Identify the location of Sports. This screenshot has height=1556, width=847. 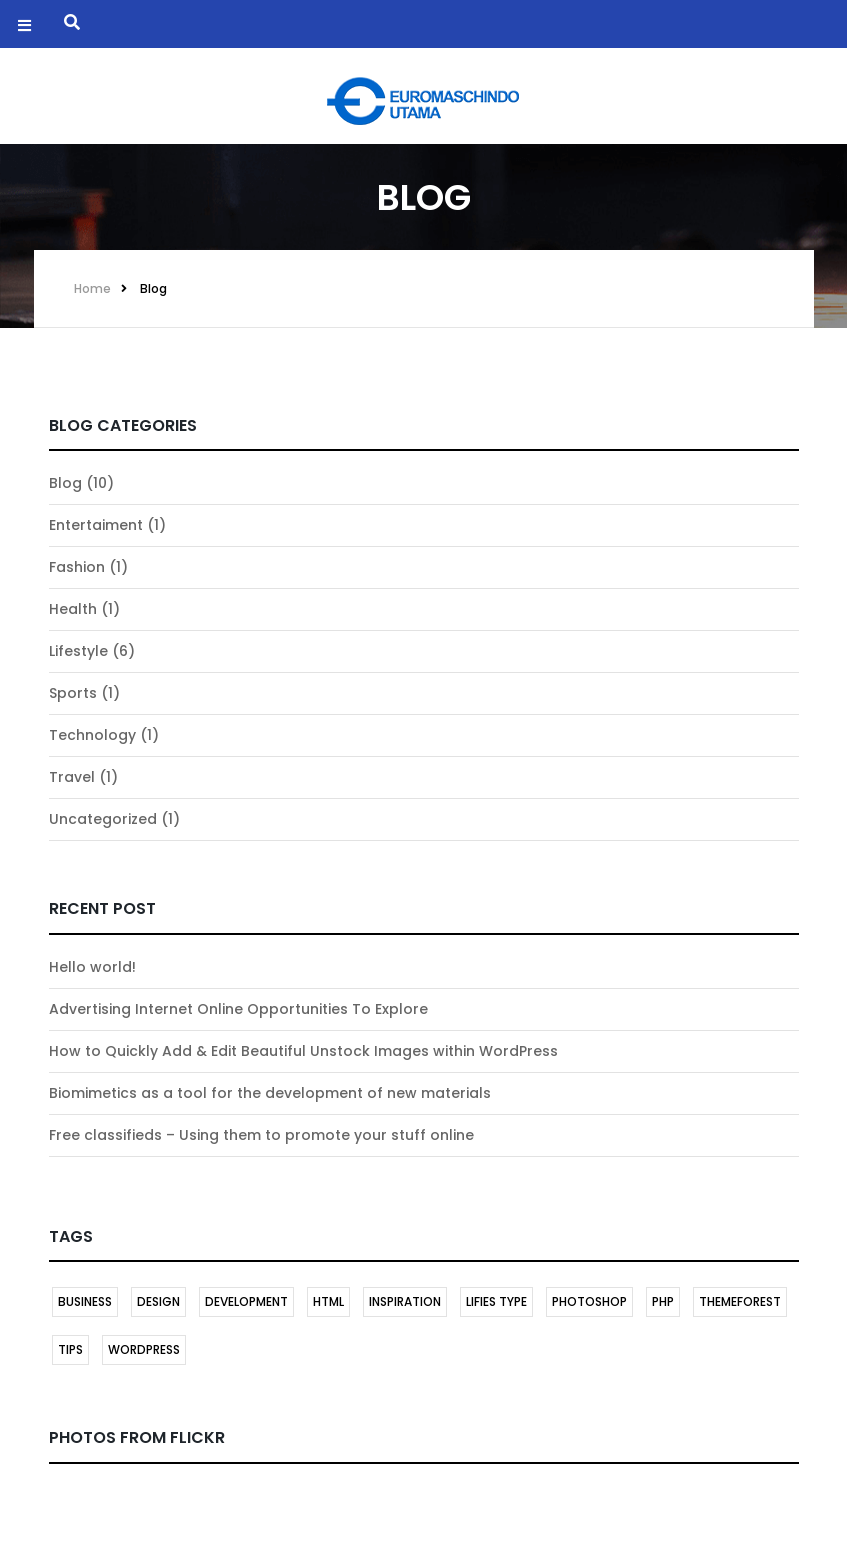
(73, 693).